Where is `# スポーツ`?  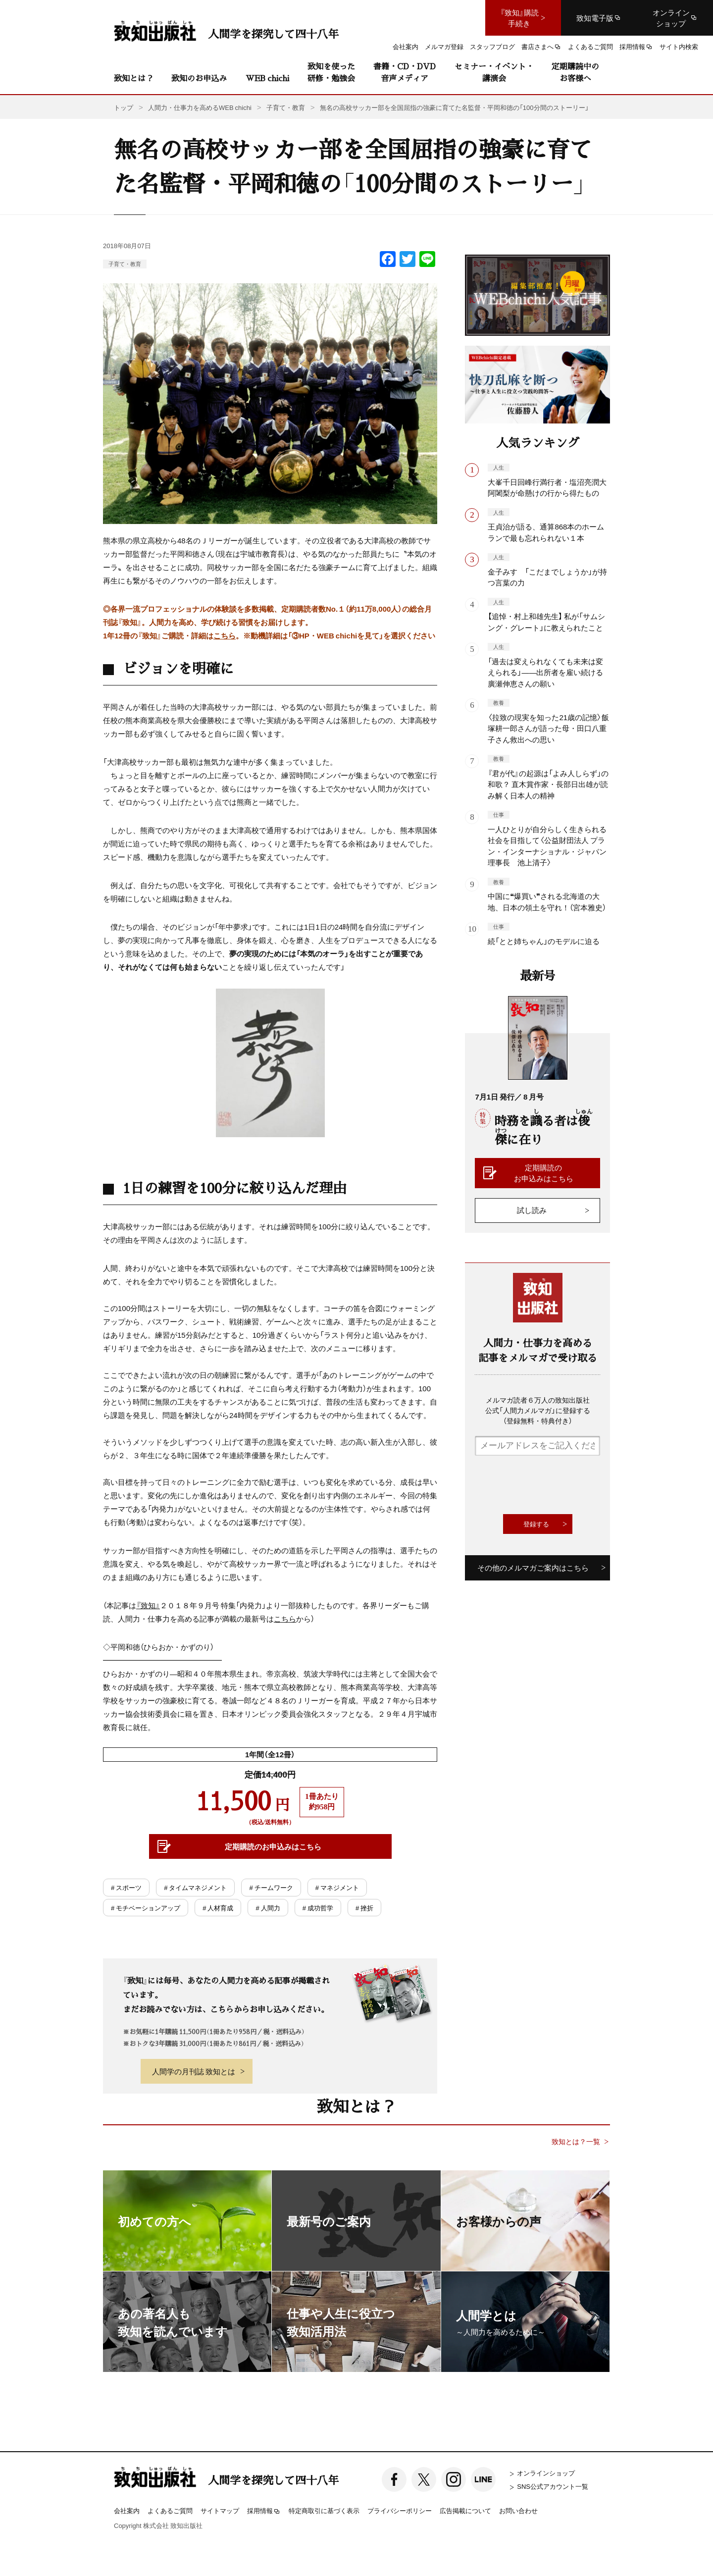
# スポーツ is located at coordinates (126, 1887).